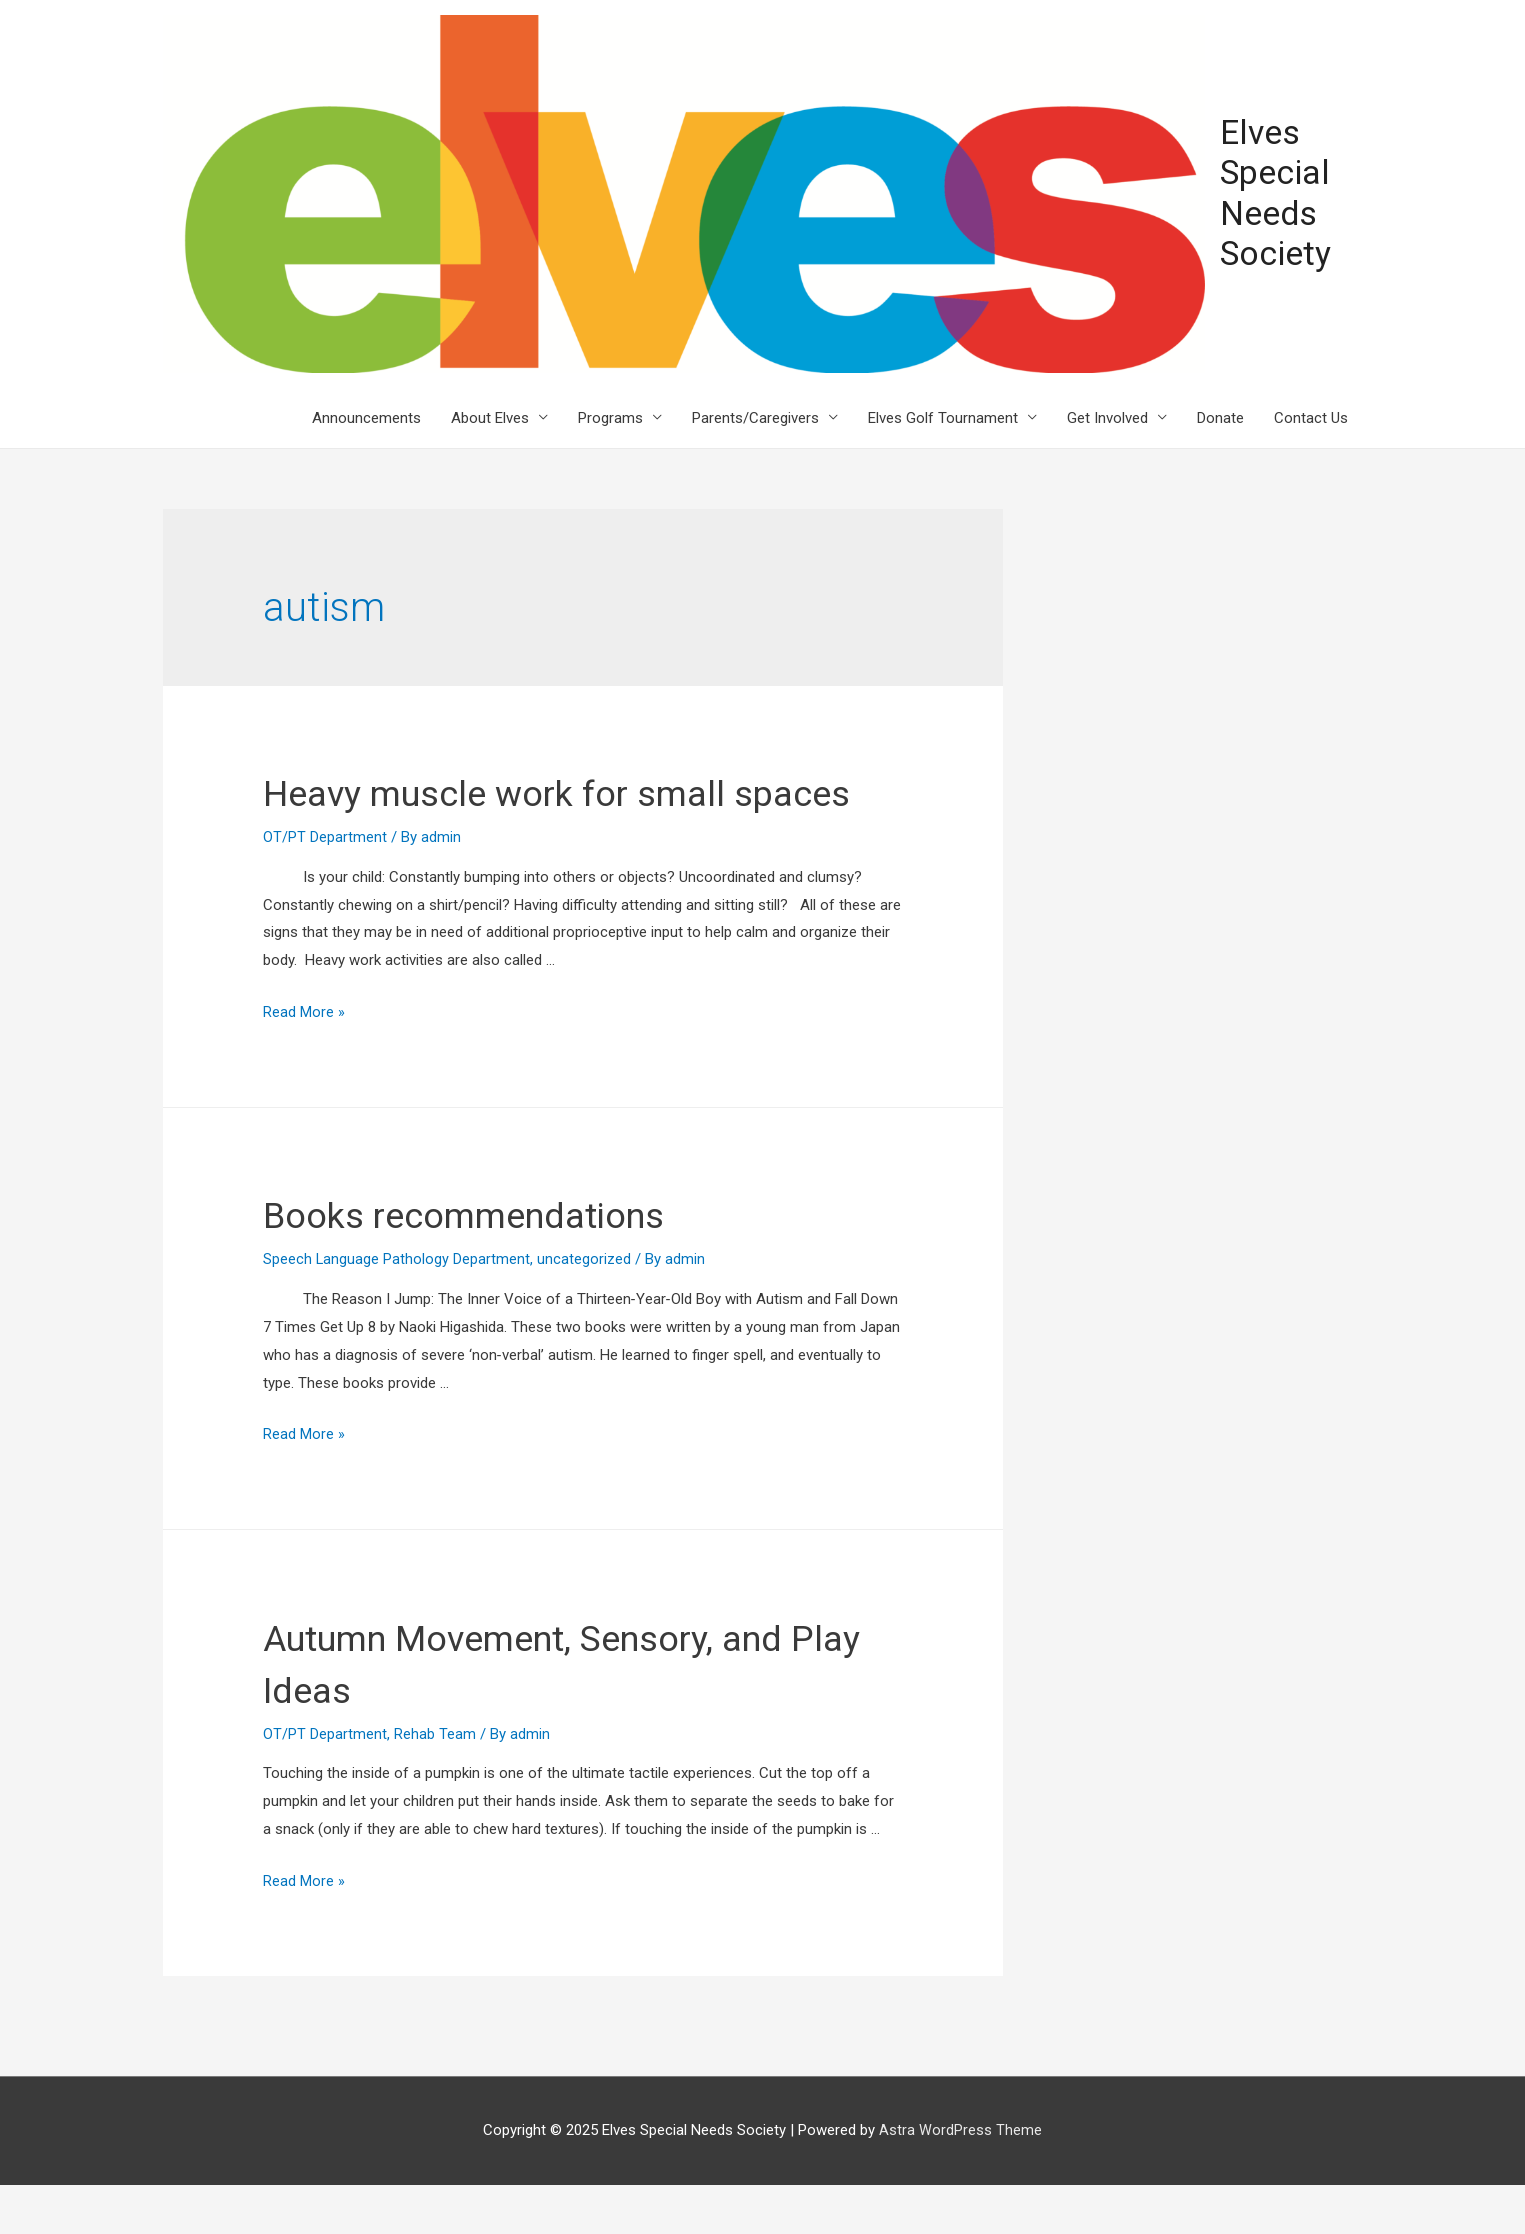 This screenshot has width=1525, height=2234. Describe the element at coordinates (397, 1309) in the screenshot. I see `Speech Language Pathology Department` at that location.